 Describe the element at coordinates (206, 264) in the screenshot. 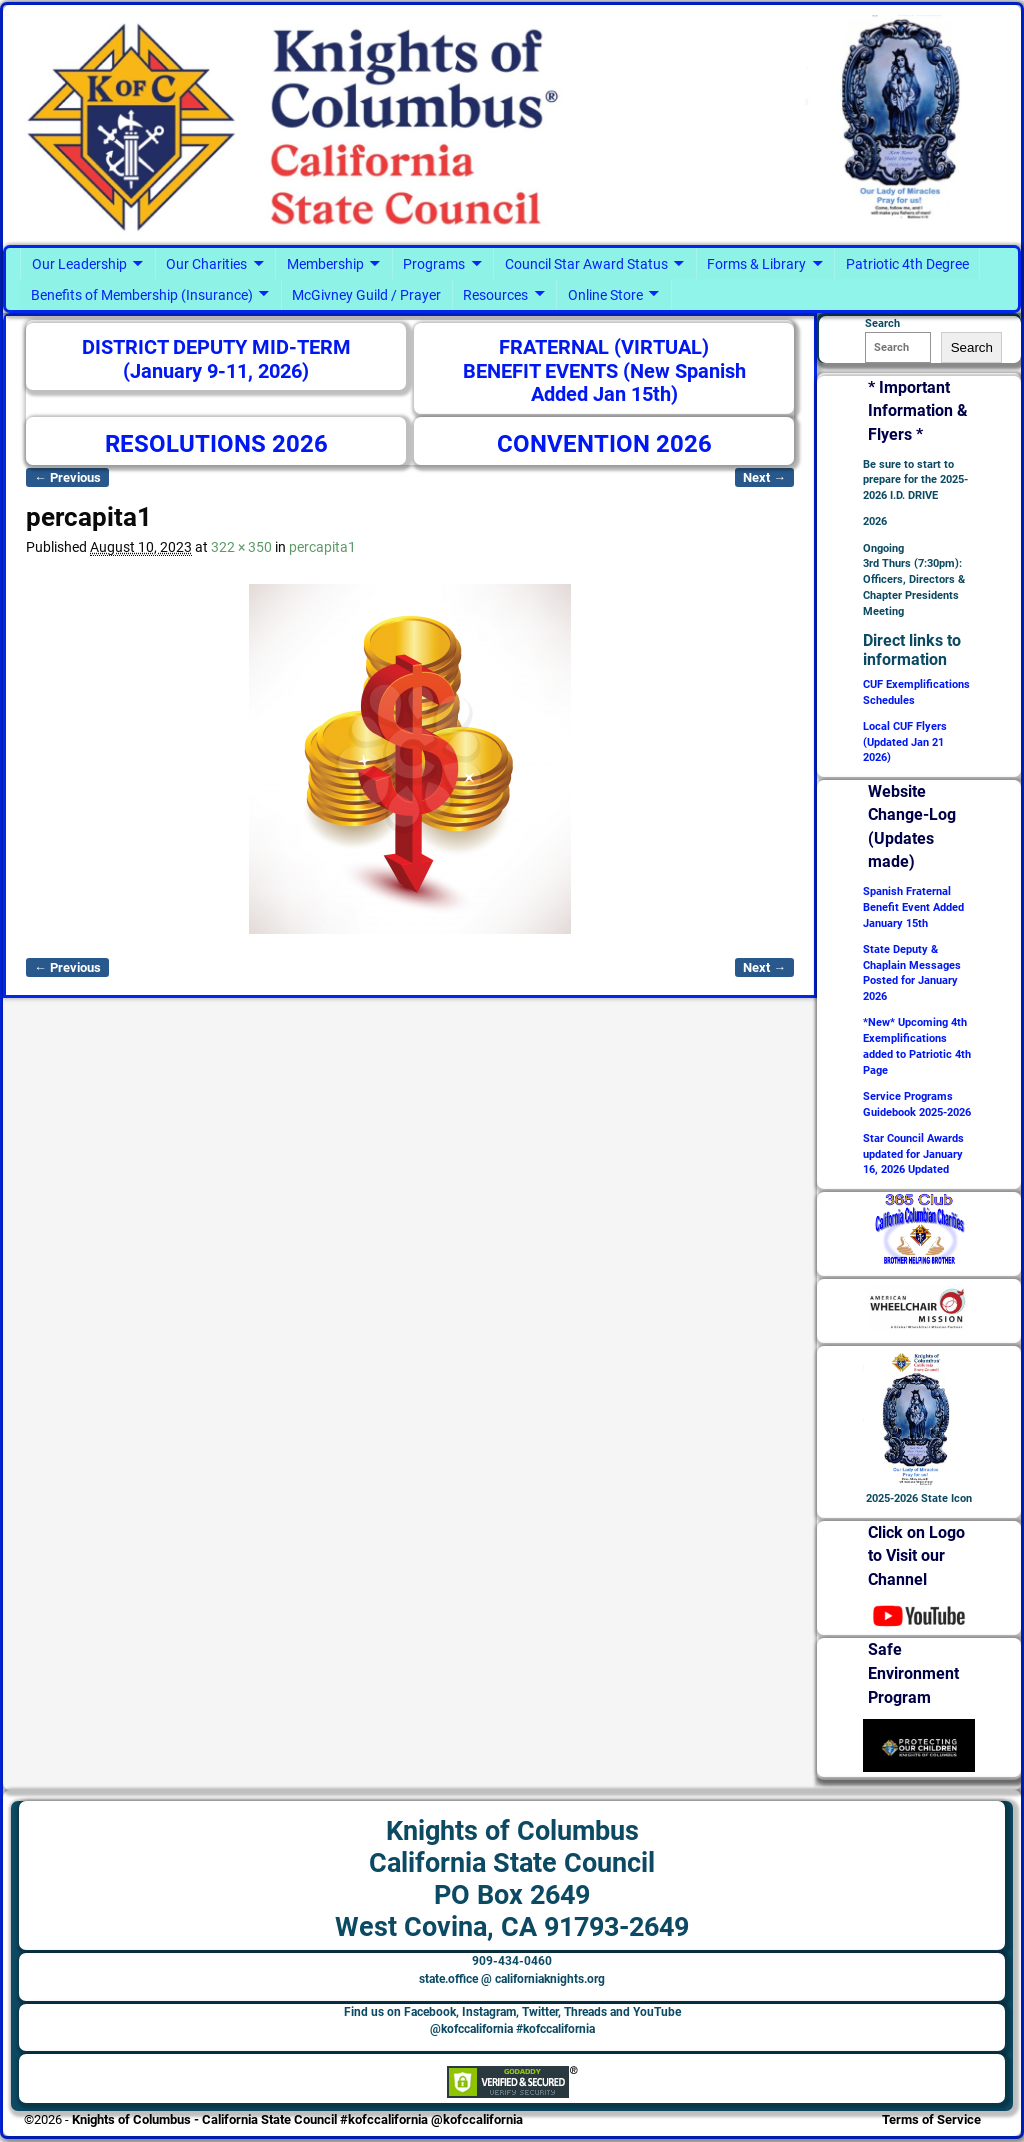

I see `Our Charities` at that location.